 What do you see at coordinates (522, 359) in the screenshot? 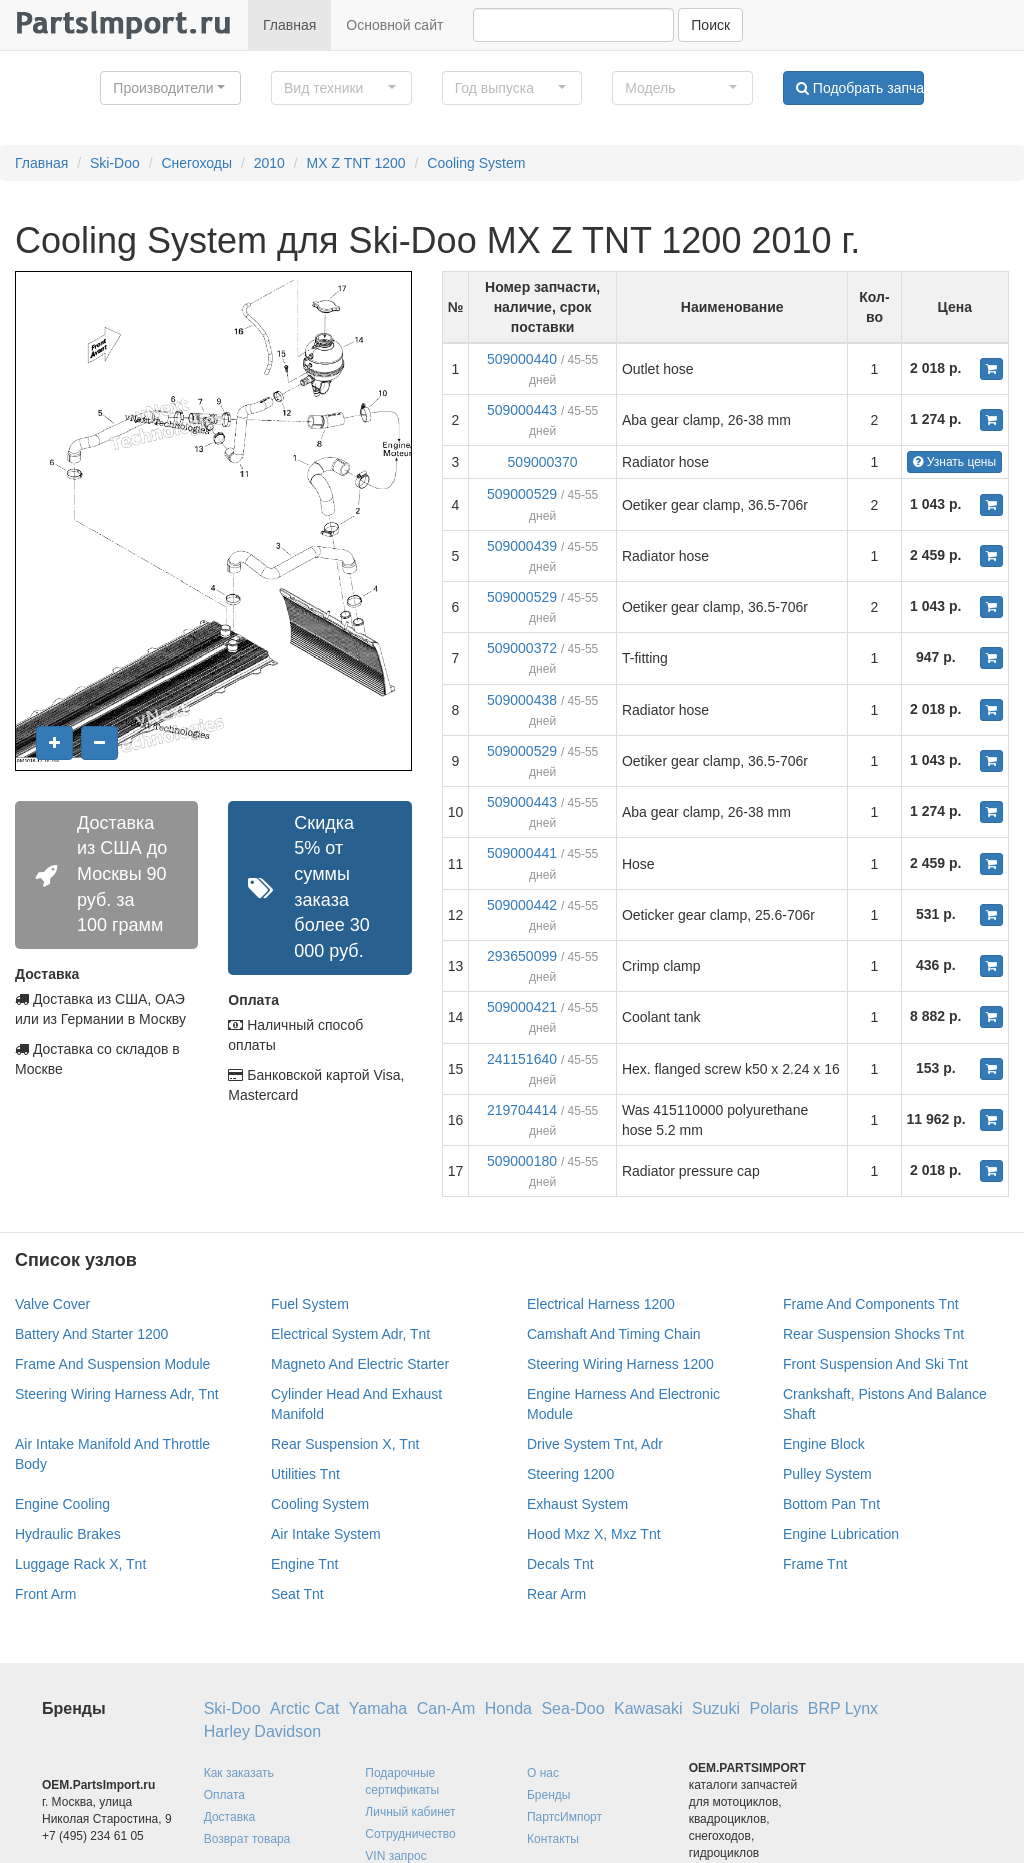
I see `509000440` at bounding box center [522, 359].